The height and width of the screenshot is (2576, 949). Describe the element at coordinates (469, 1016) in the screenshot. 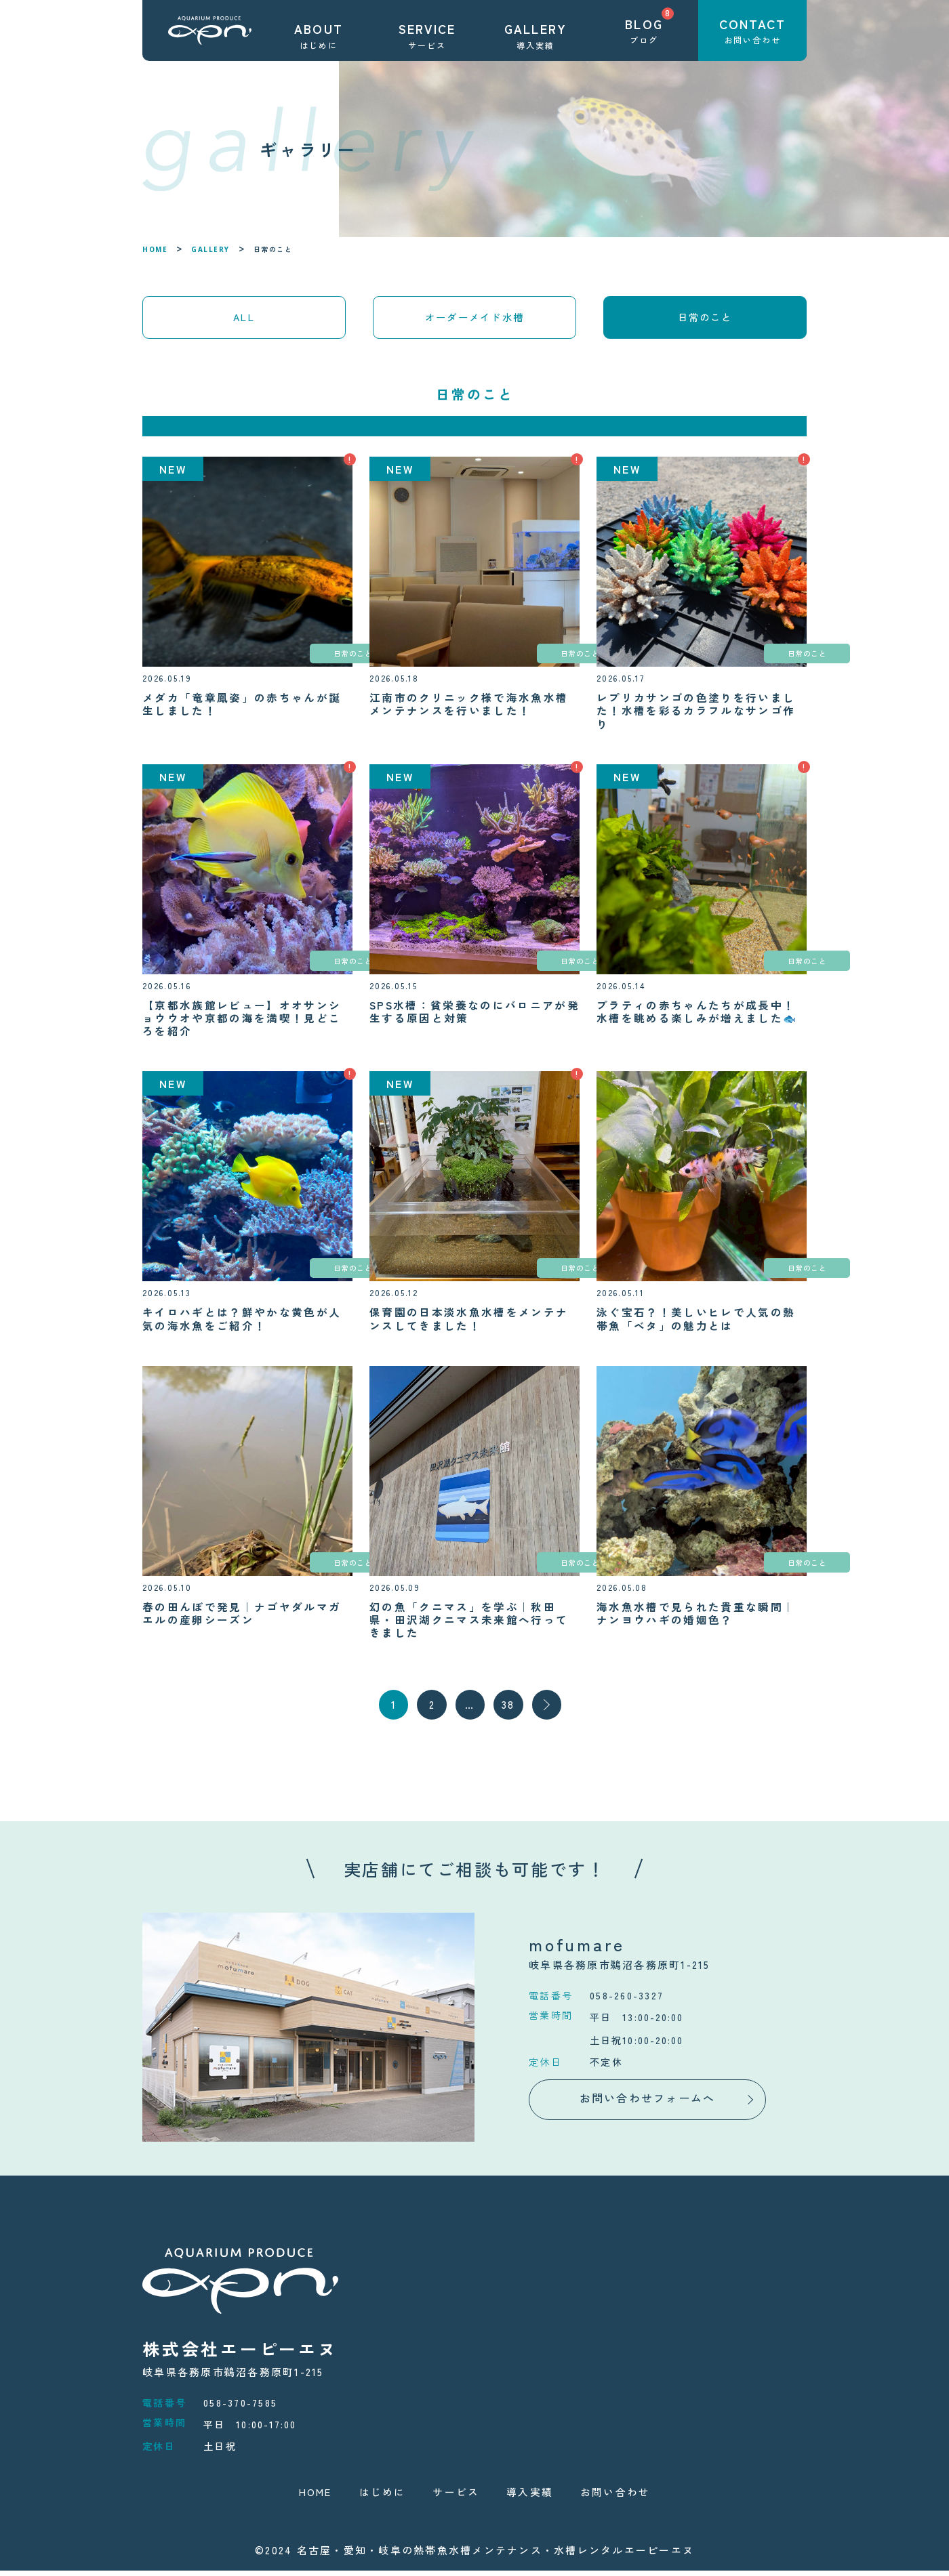

I see `SPS水槽：貧栄養なのにバロニアが発生する原因と対策` at that location.